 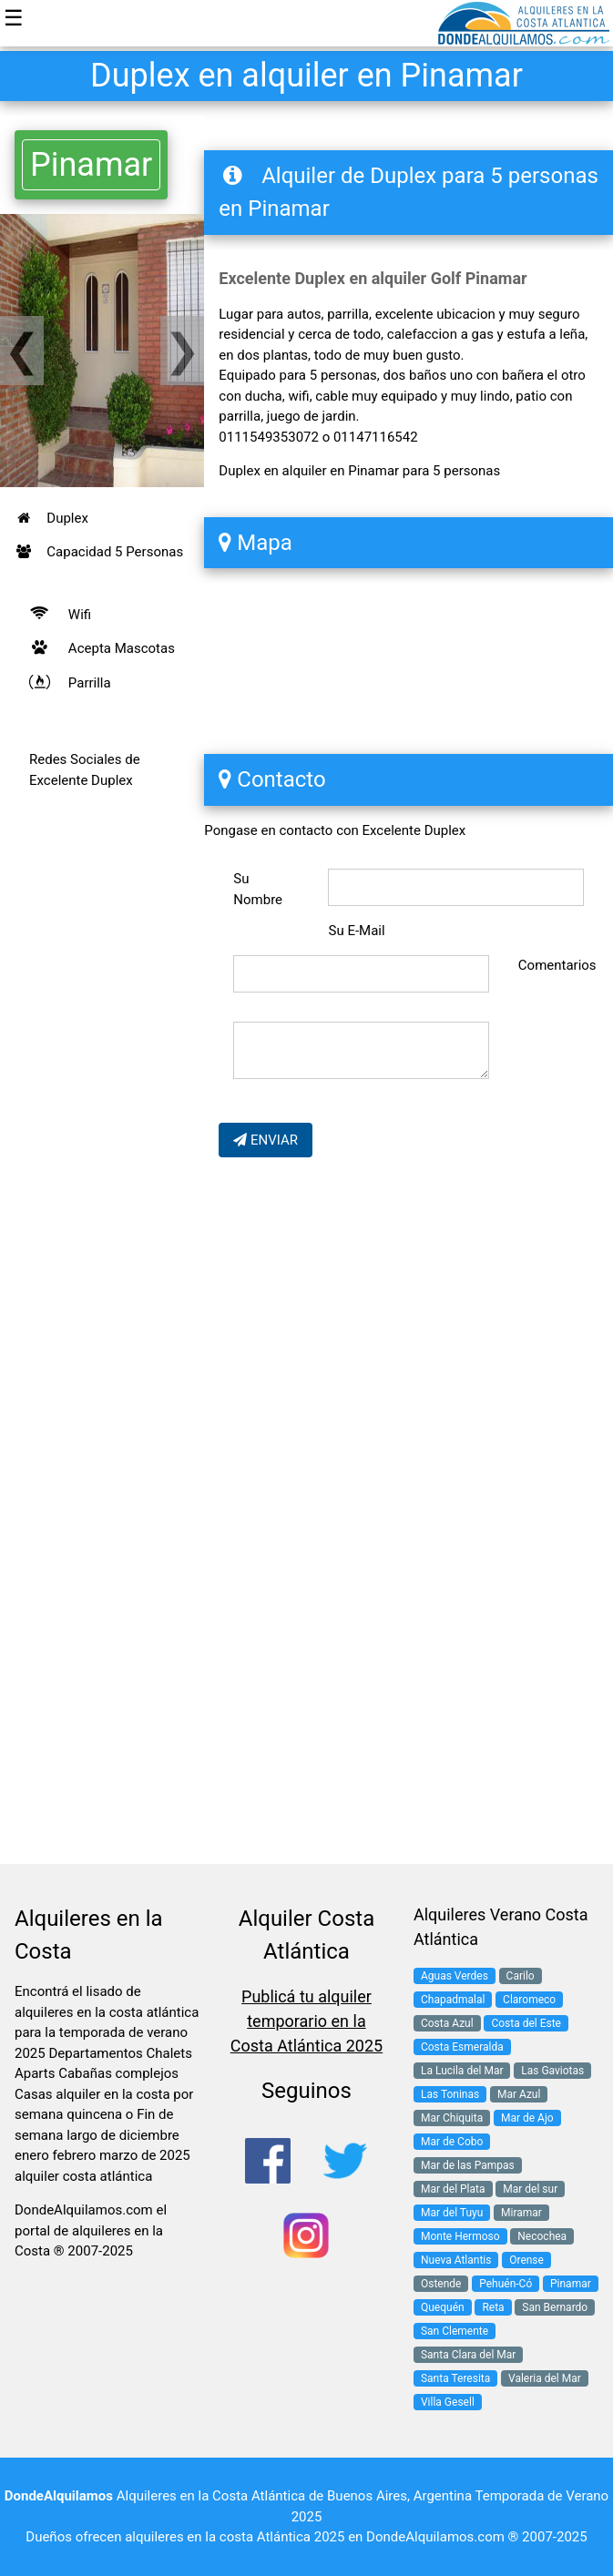 I want to click on Santa Teresita, so click(x=455, y=2378).